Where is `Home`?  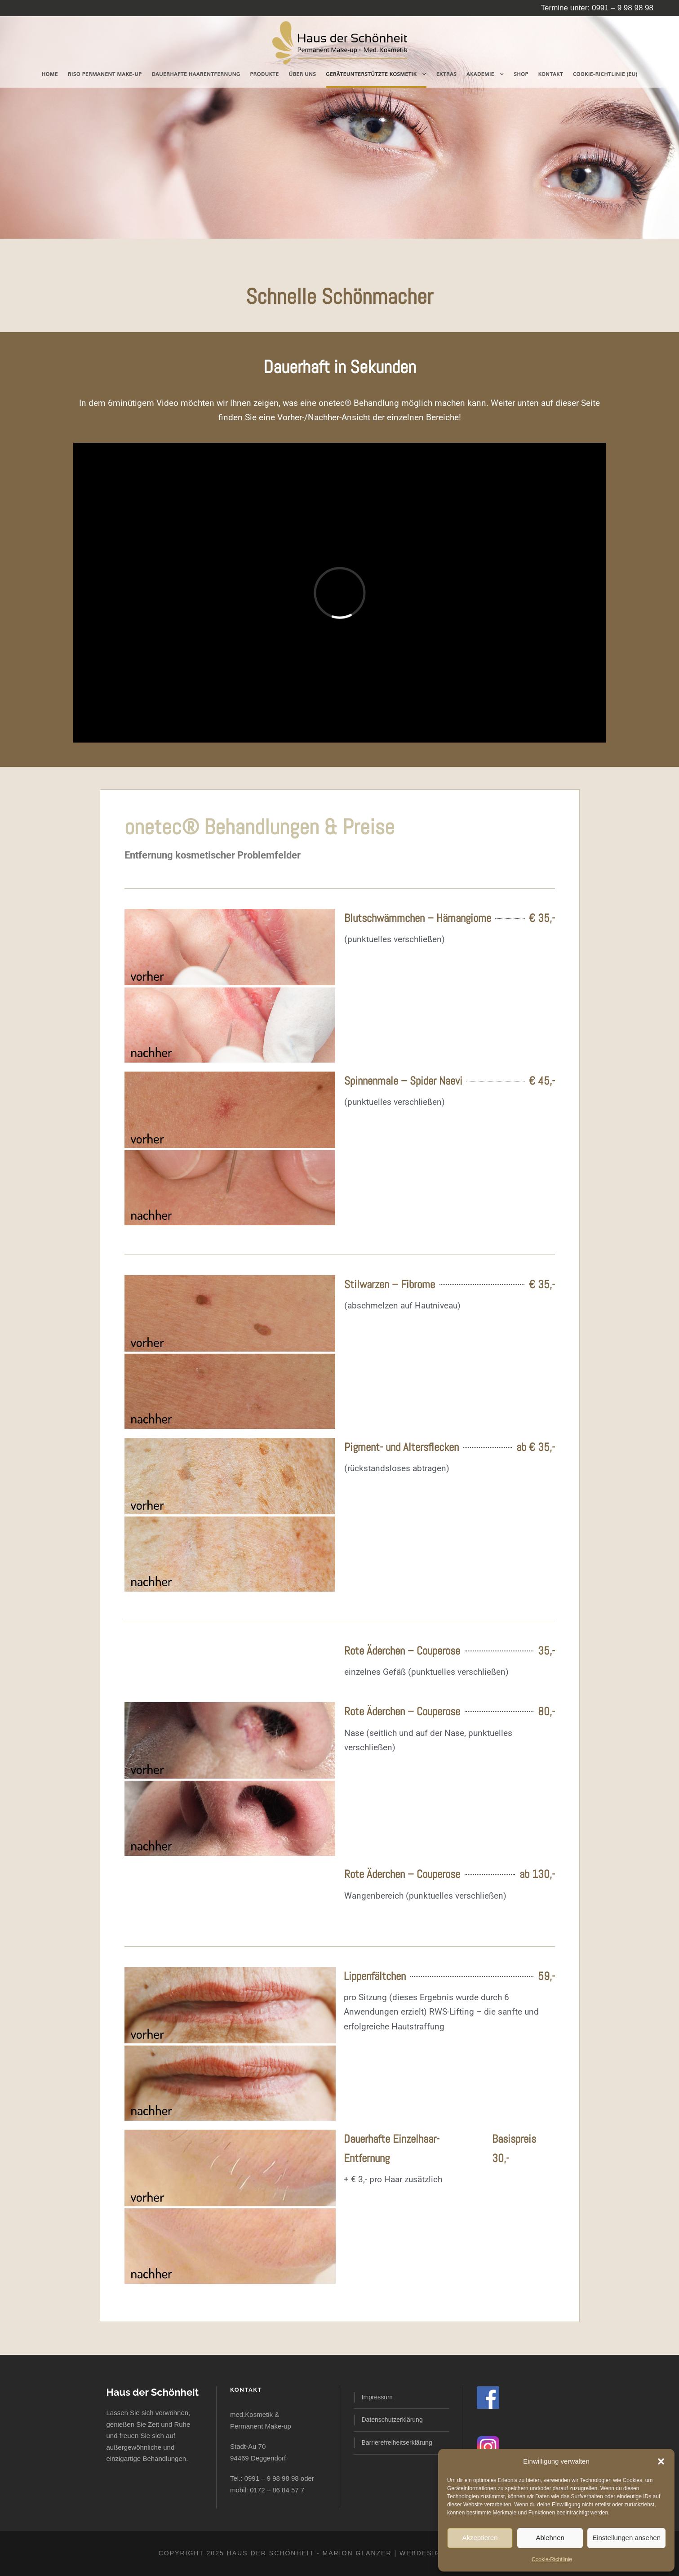
Home is located at coordinates (50, 74).